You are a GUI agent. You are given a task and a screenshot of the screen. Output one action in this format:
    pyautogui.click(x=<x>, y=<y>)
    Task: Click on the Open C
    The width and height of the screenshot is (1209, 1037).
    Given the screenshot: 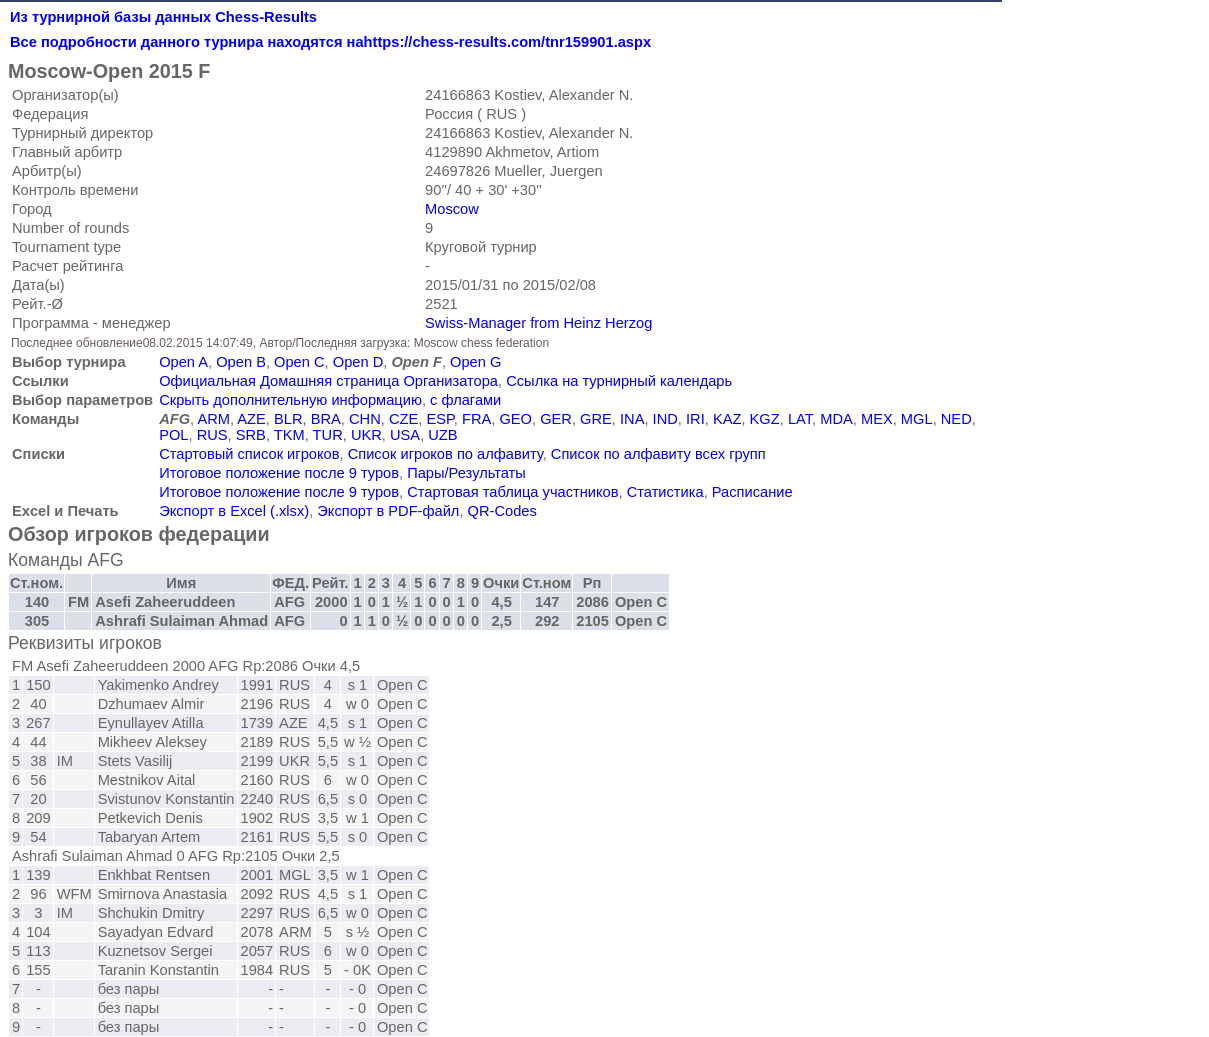 What is the action you would take?
    pyautogui.click(x=299, y=362)
    